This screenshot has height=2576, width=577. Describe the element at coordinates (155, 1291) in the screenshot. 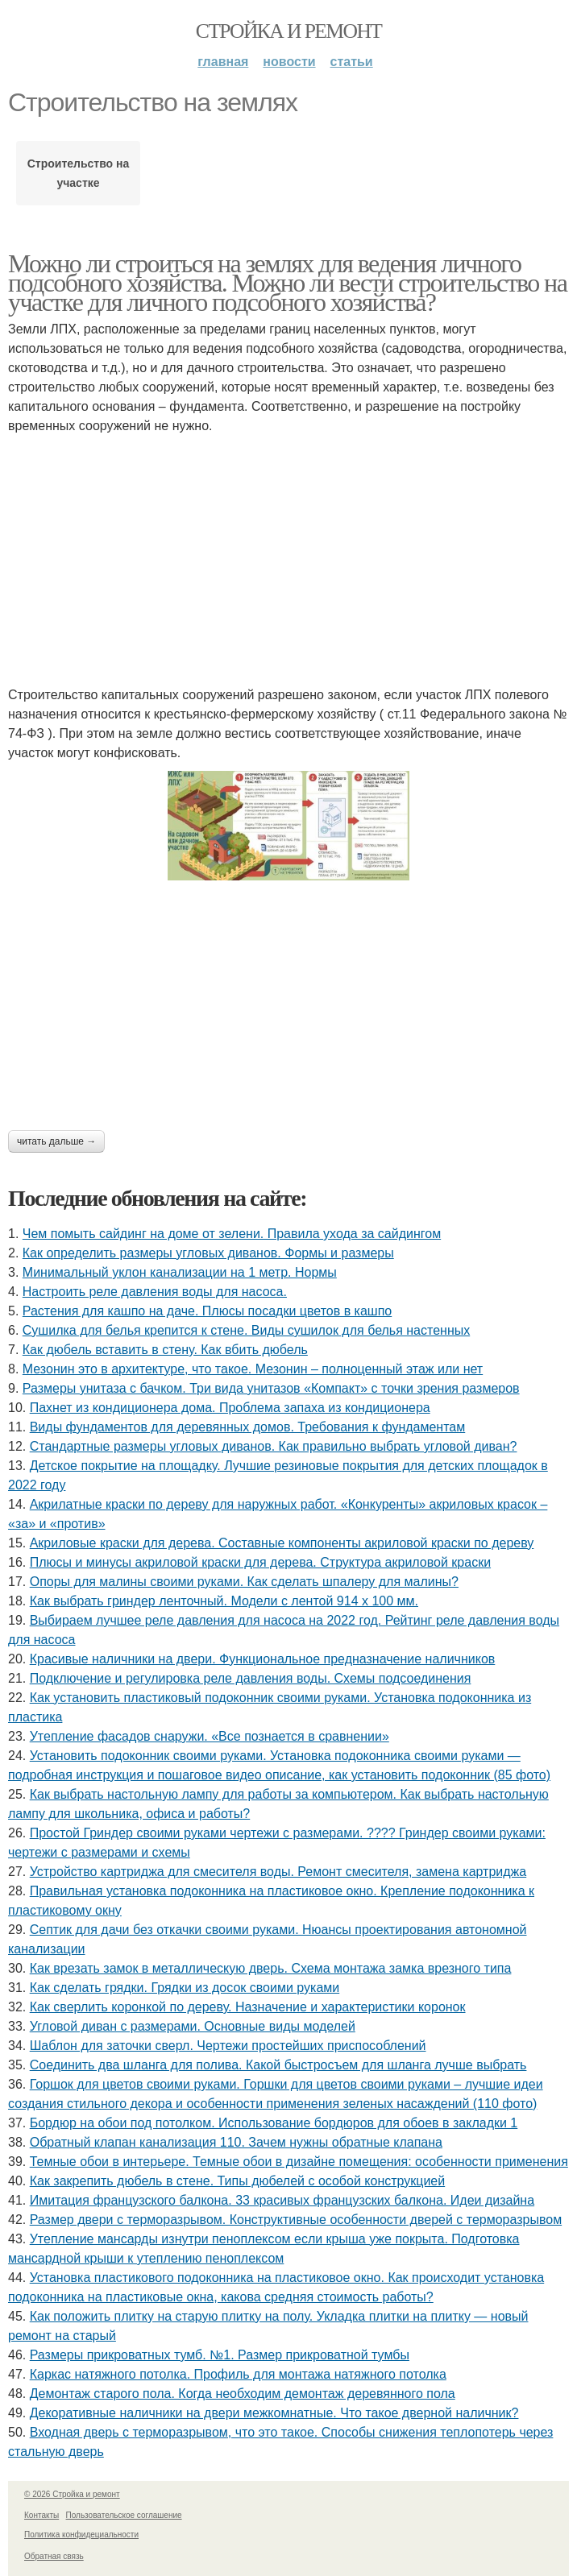

I see `Настроить реле давления воды для насоса.` at that location.